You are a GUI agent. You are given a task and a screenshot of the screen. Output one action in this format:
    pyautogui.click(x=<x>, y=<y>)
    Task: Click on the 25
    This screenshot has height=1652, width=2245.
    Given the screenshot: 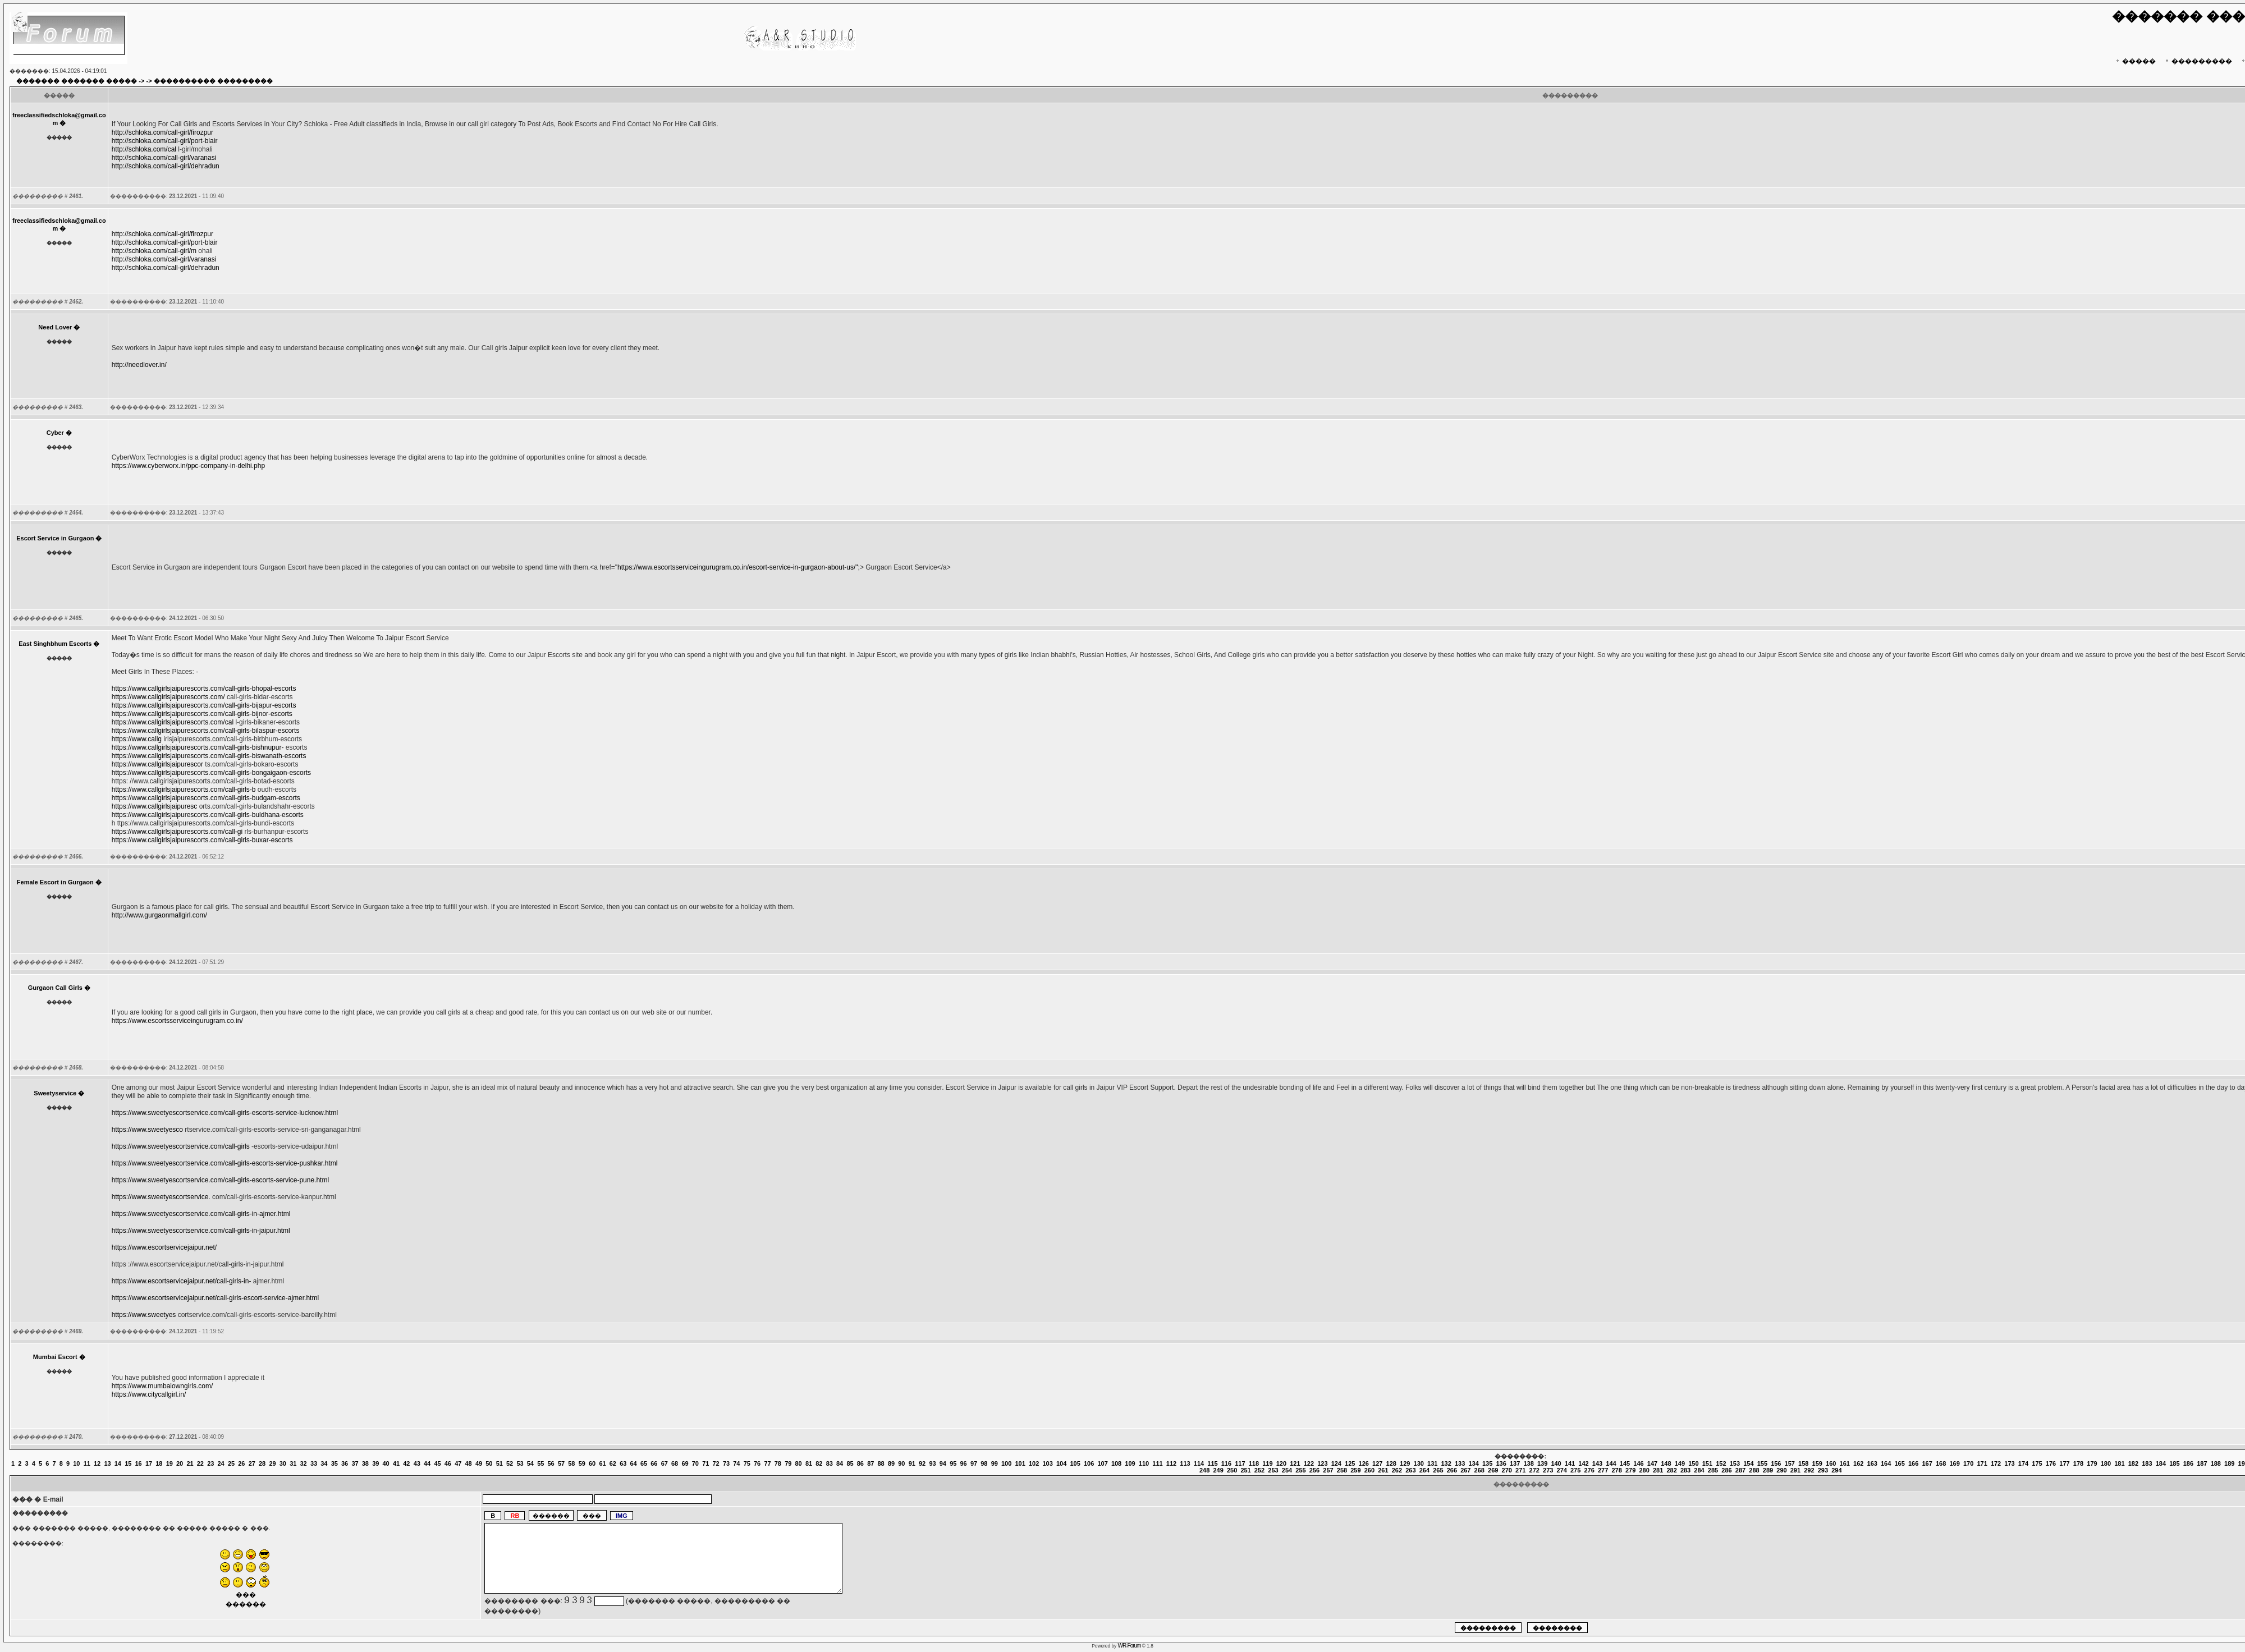 What is the action you would take?
    pyautogui.click(x=231, y=1463)
    